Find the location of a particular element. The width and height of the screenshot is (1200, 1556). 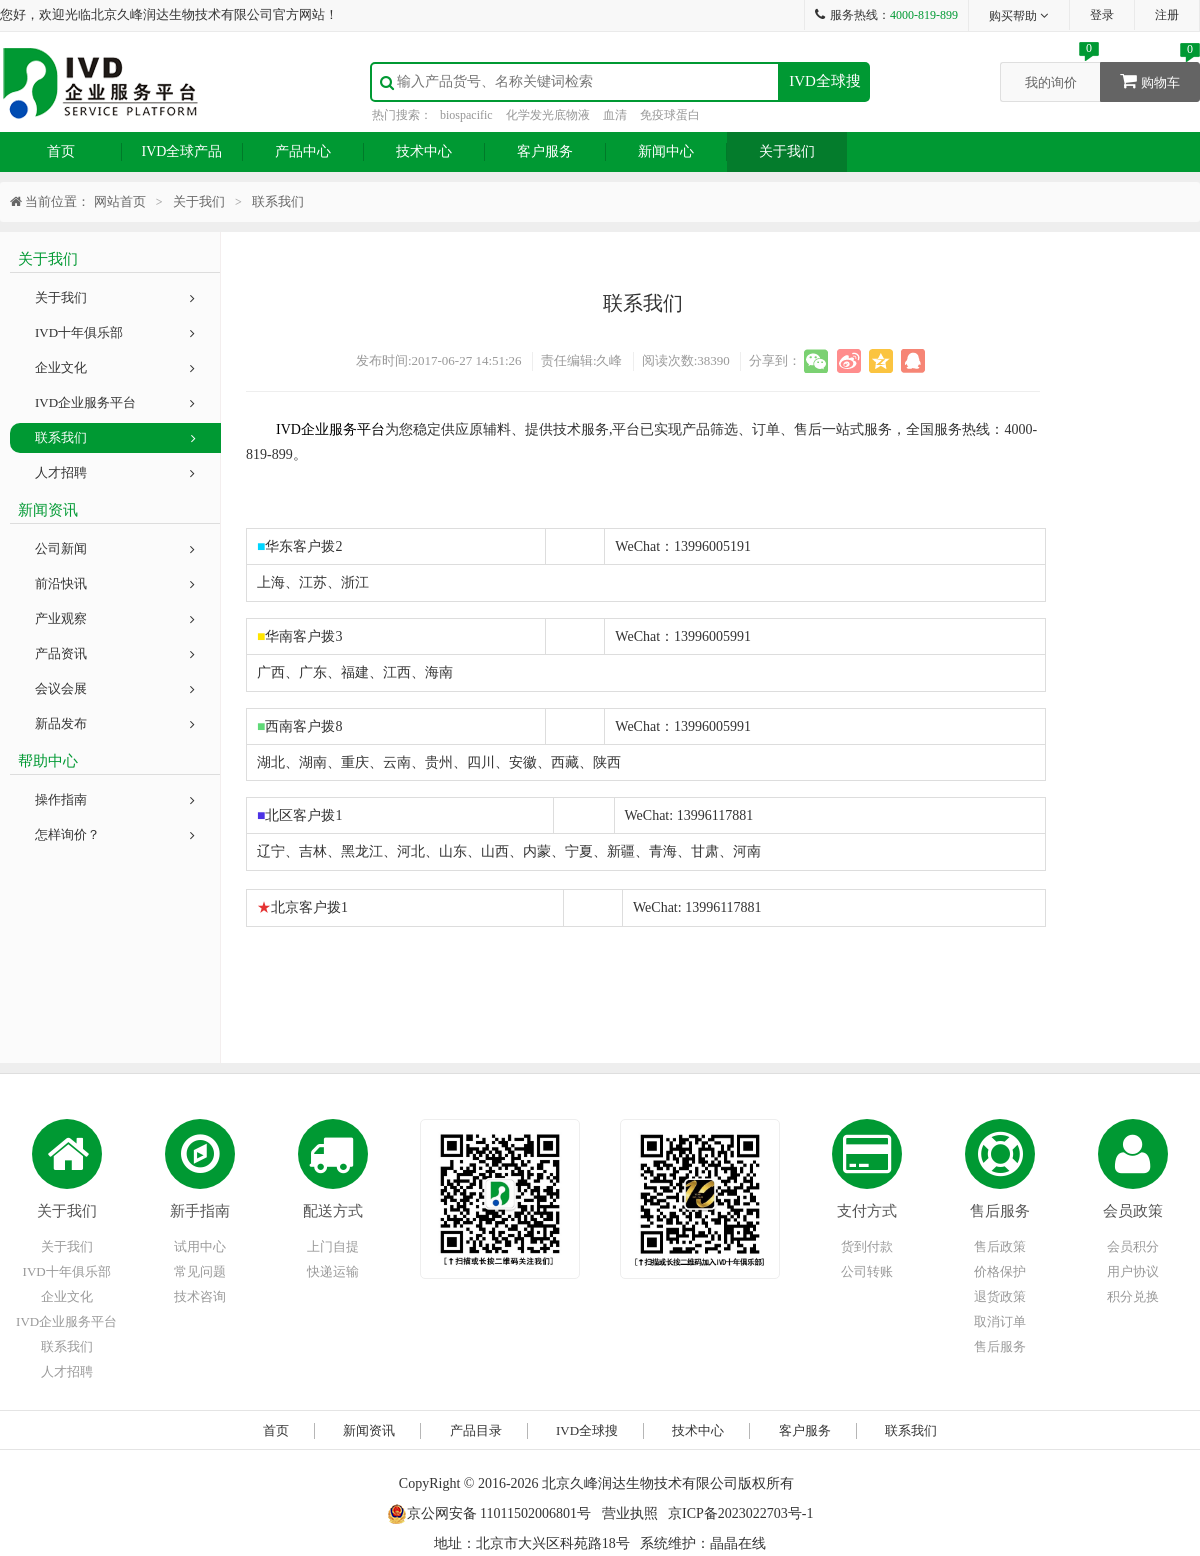

首页 is located at coordinates (61, 151).